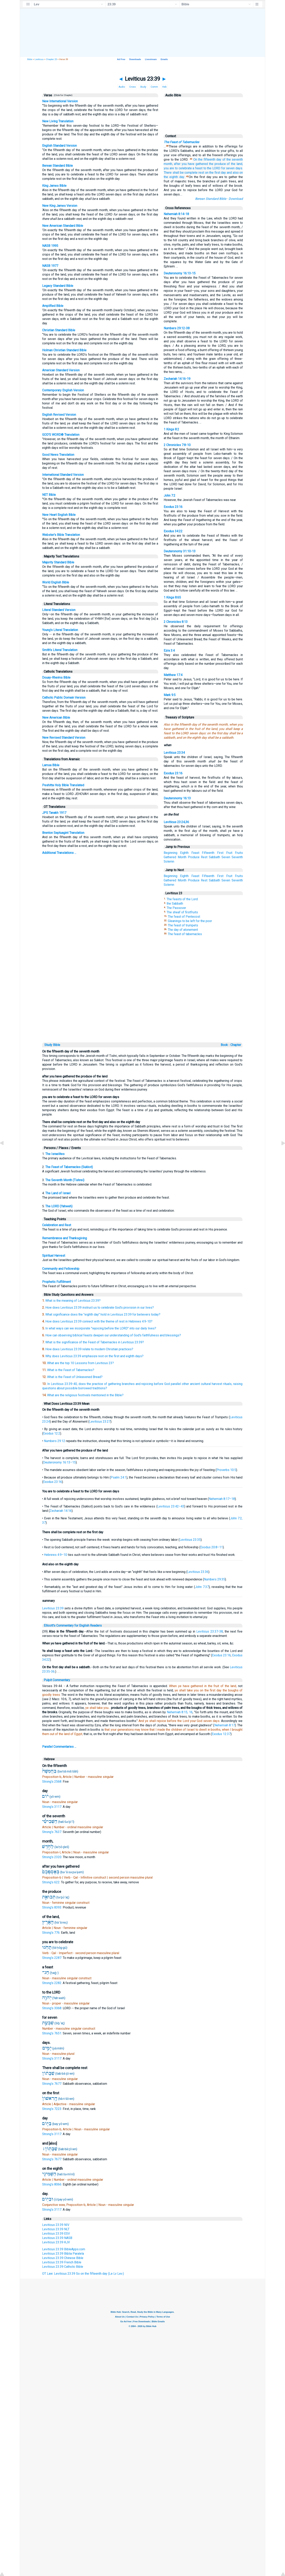 The height and width of the screenshot is (2576, 285). What do you see at coordinates (50, 266) in the screenshot?
I see `NASB 1977` at bounding box center [50, 266].